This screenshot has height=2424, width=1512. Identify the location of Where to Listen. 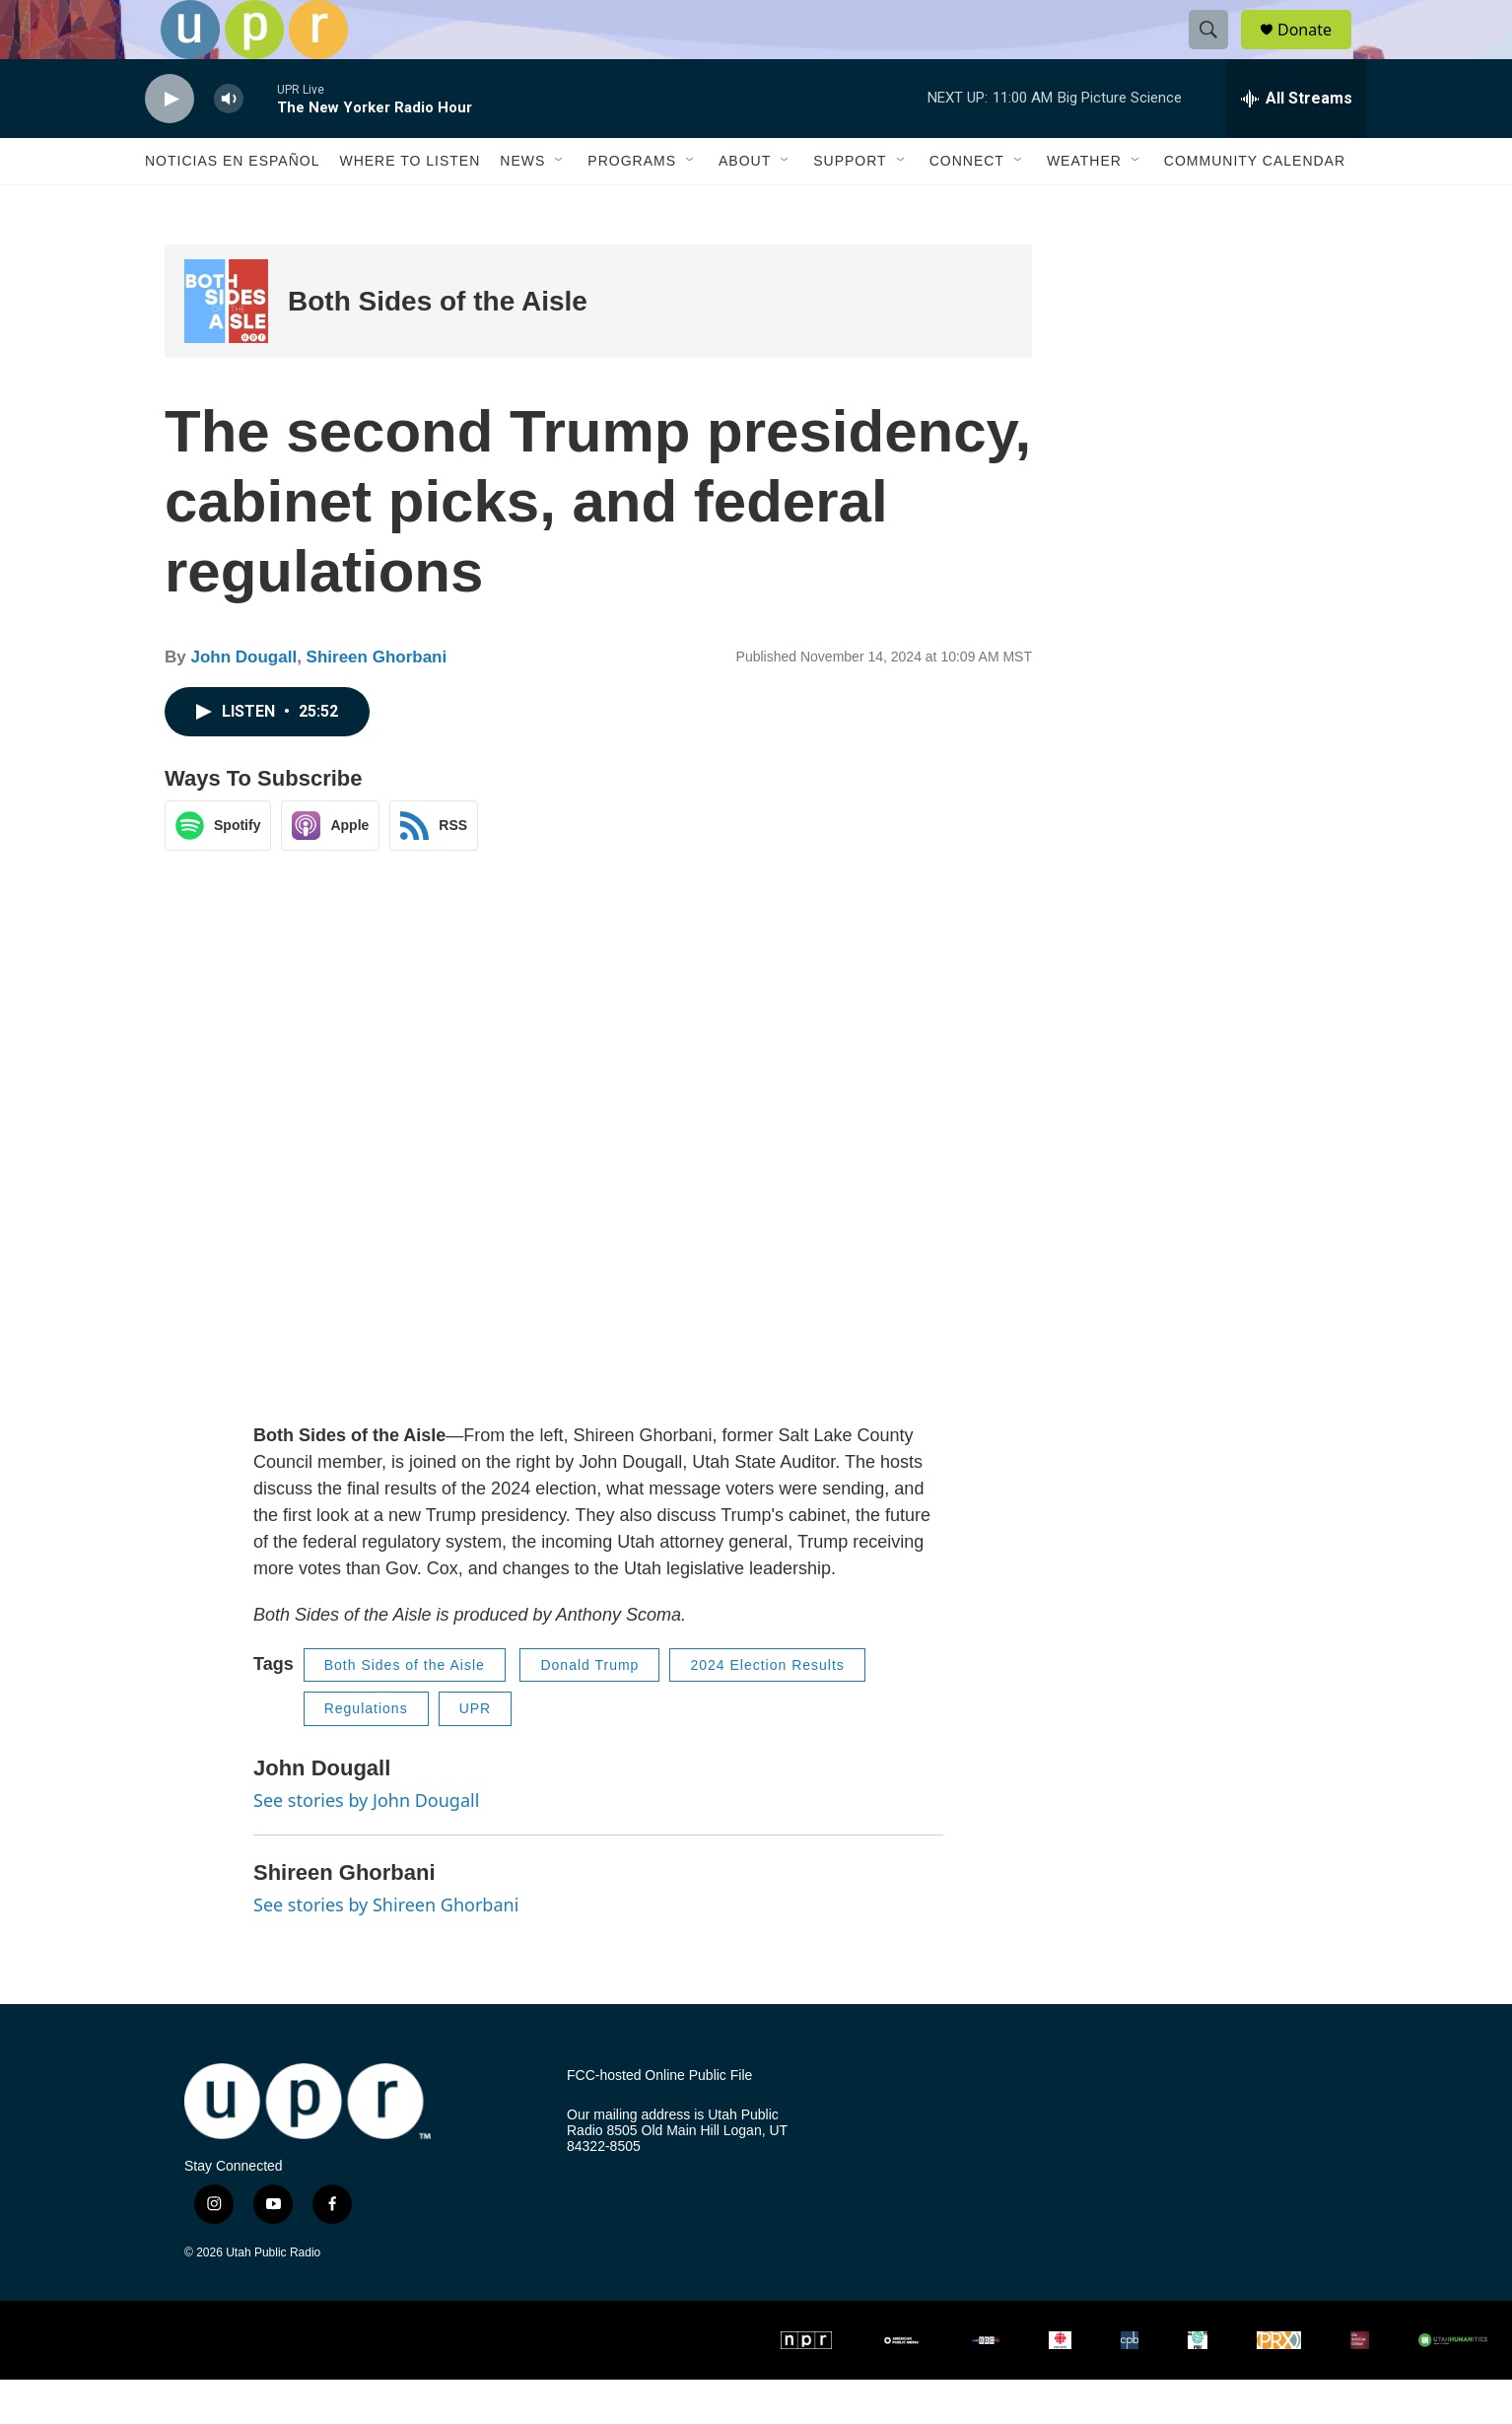
(409, 205).